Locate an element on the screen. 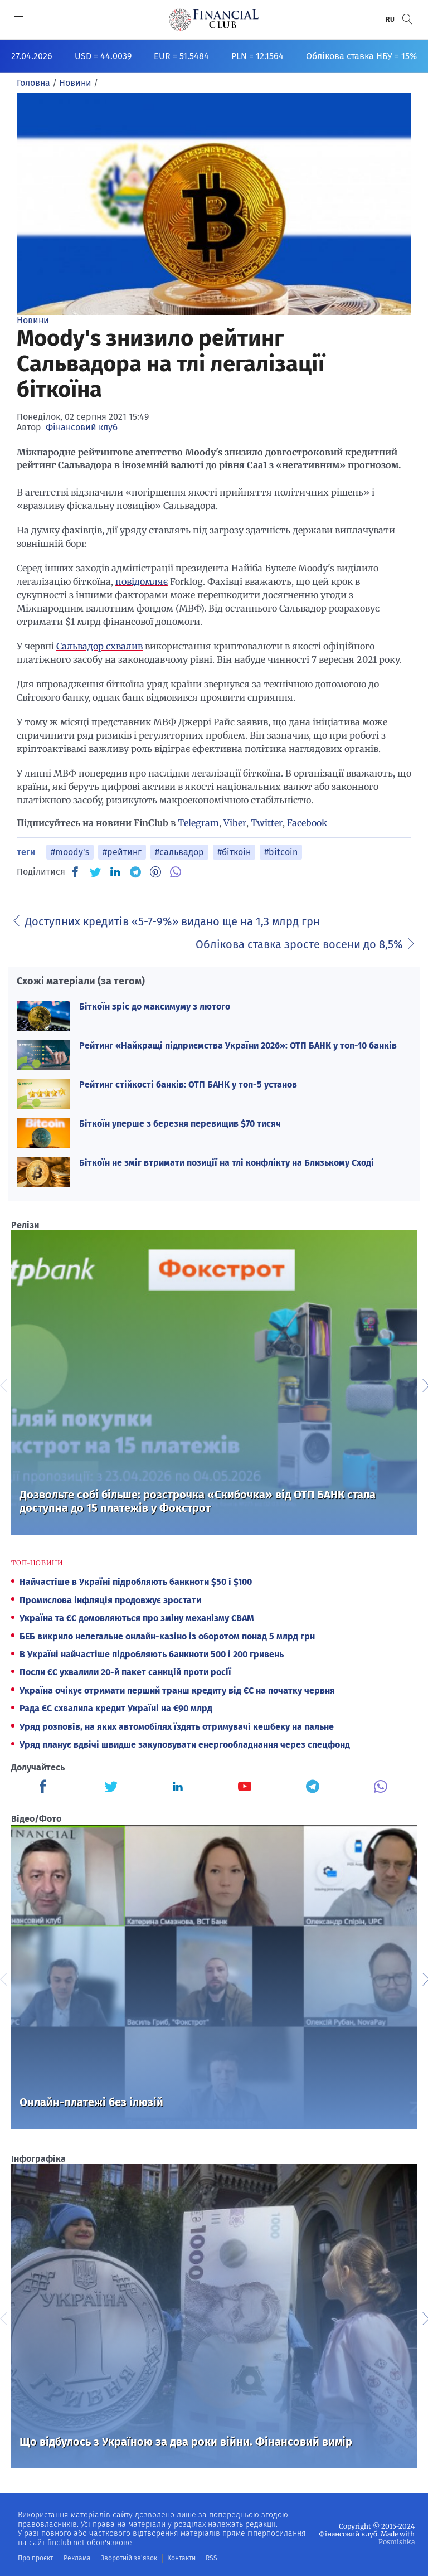 The height and width of the screenshot is (2576, 428). Facebook is located at coordinates (307, 822).